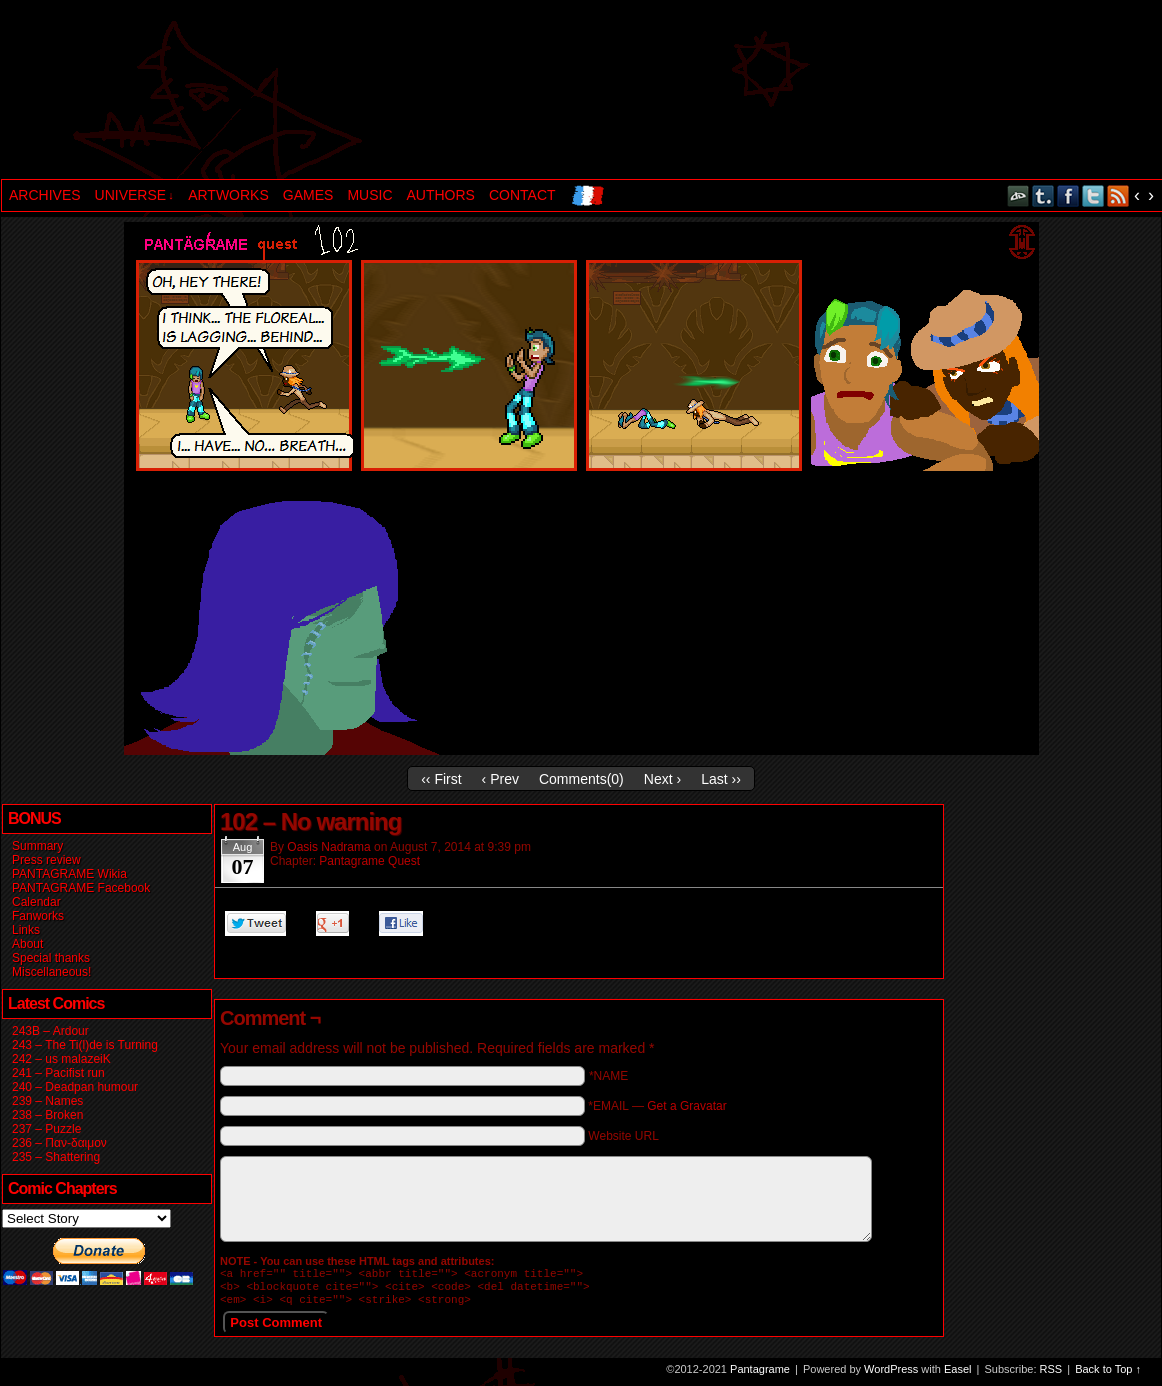 The width and height of the screenshot is (1162, 1386). Describe the element at coordinates (56, 1157) in the screenshot. I see `235 – Shattering` at that location.